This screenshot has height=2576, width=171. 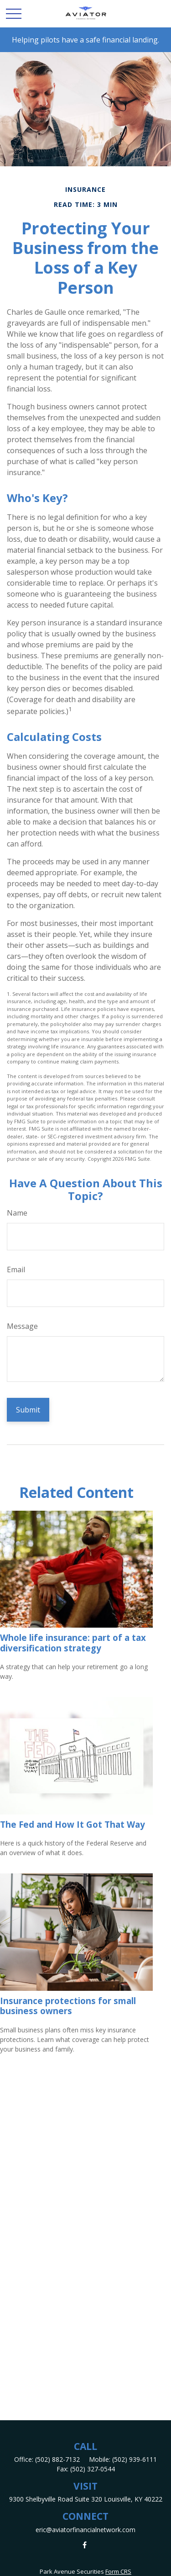 I want to click on Whole life insurance: part of a tax diversification strategy, so click(x=73, y=1642).